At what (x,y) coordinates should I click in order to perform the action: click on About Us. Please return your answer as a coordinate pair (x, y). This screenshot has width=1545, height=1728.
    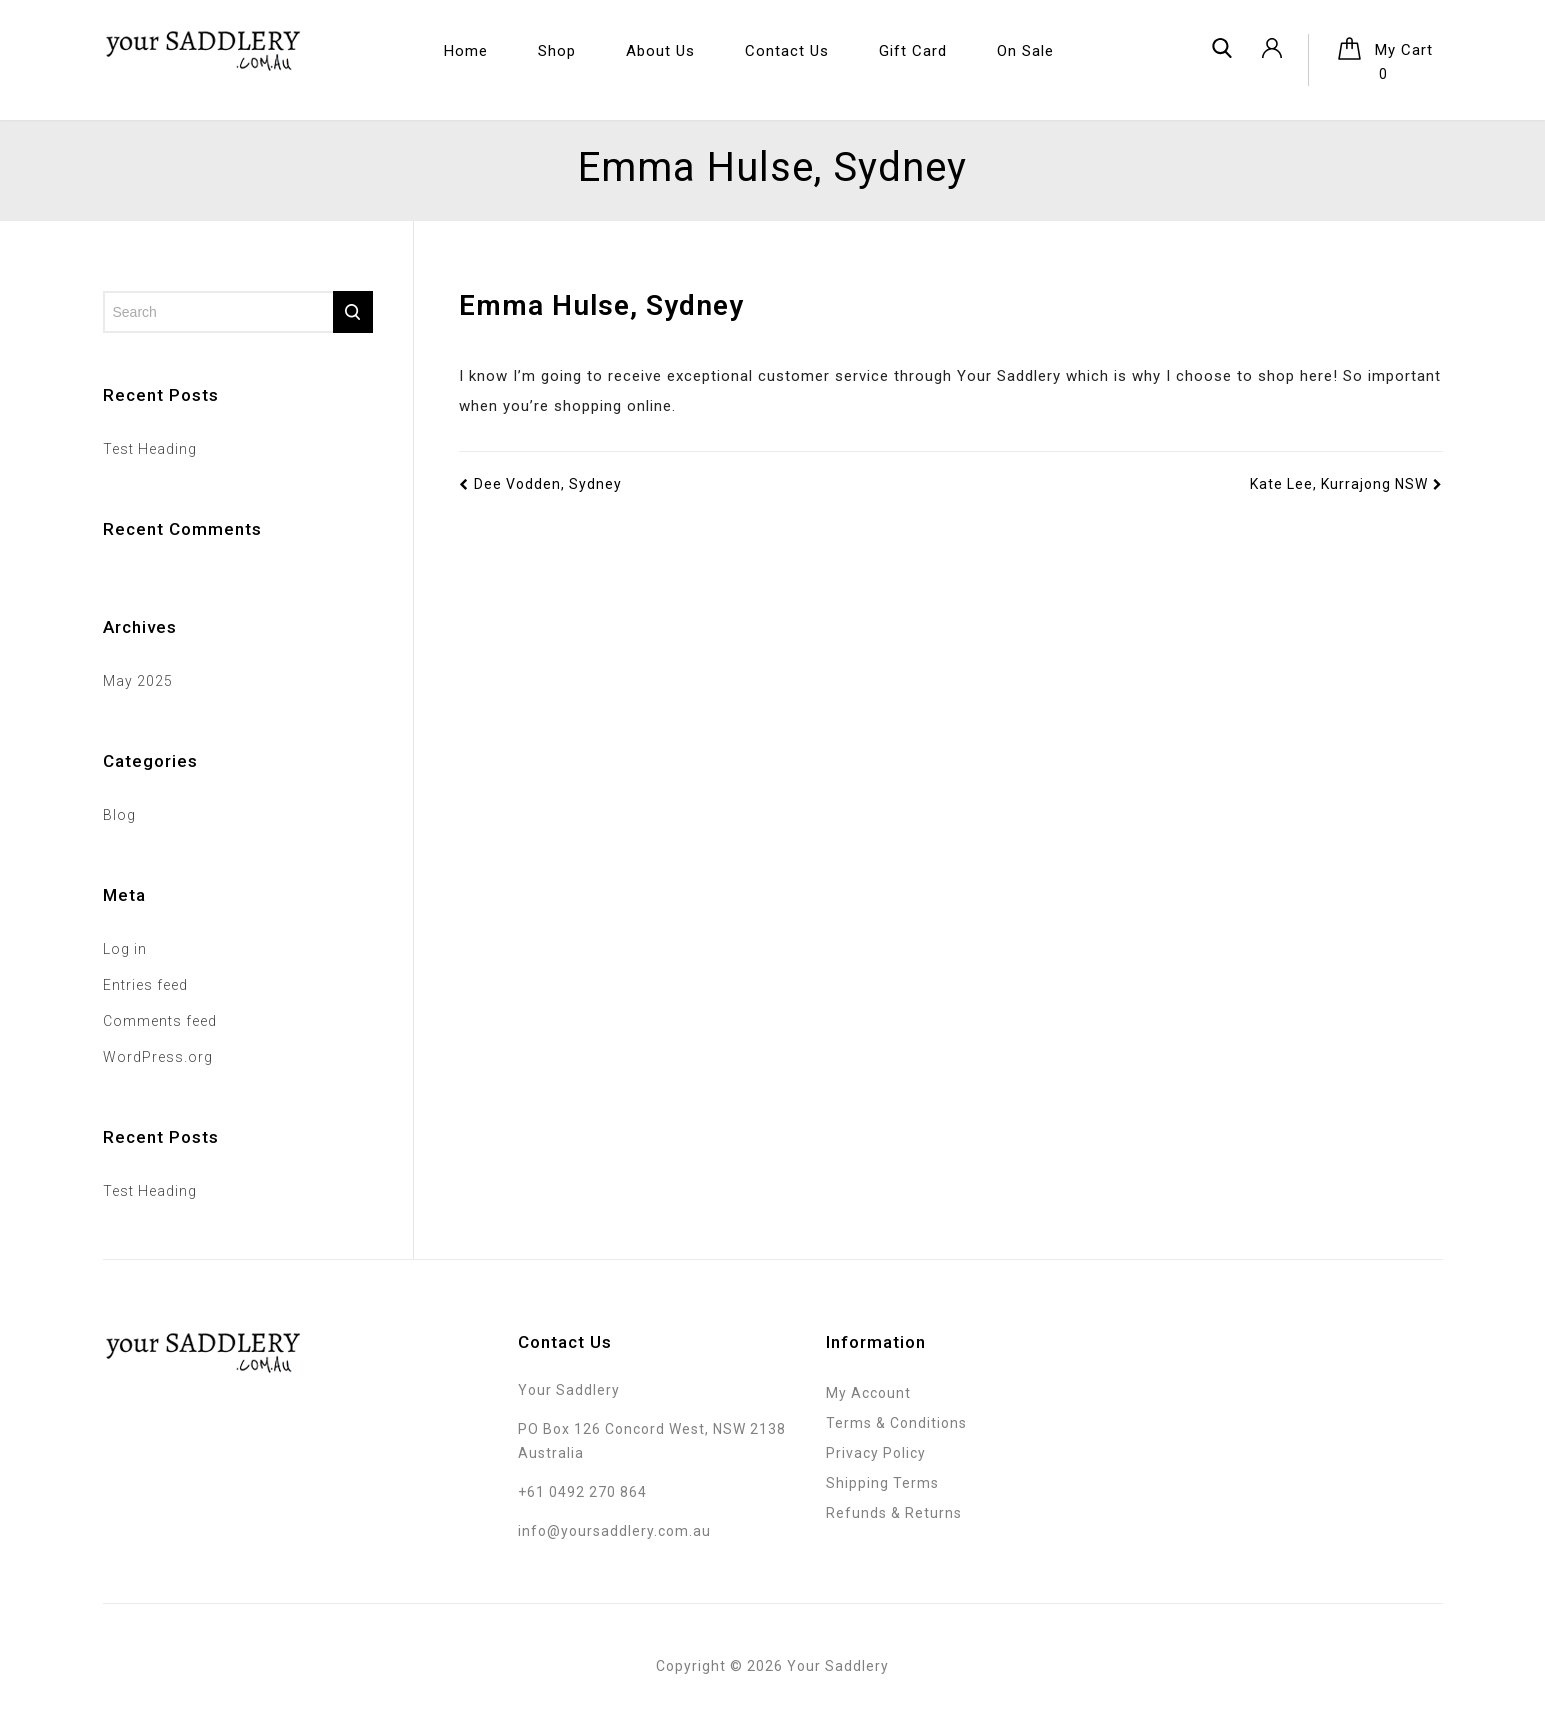
    Looking at the image, I should click on (660, 51).